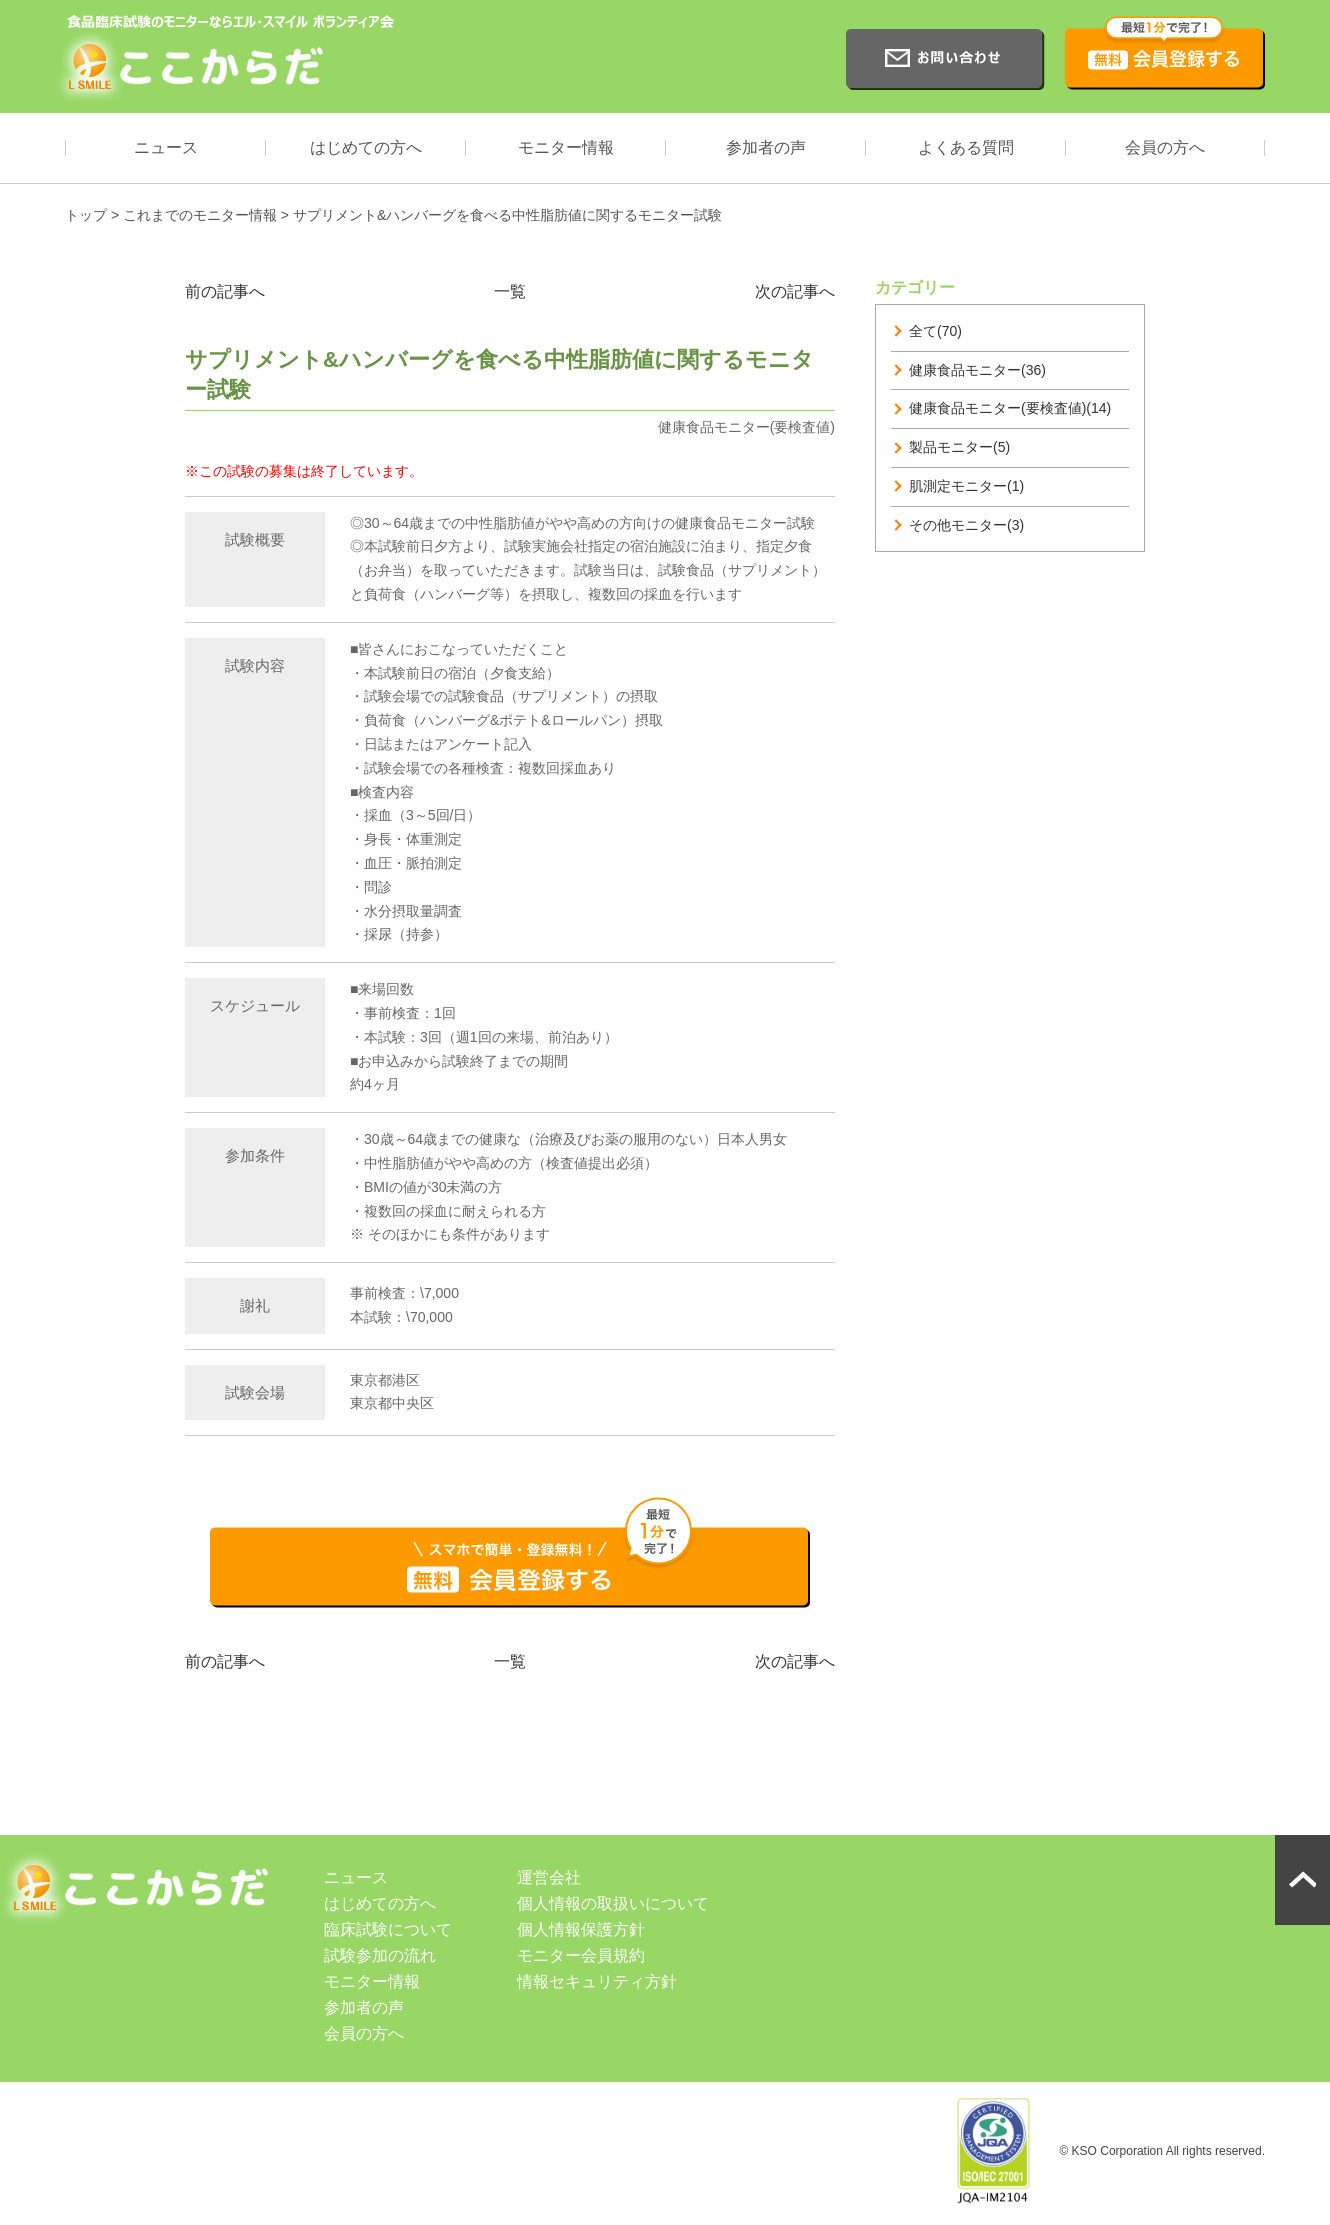 This screenshot has height=2225, width=1330. Describe the element at coordinates (977, 370) in the screenshot. I see `健康食品モニター(36)` at that location.